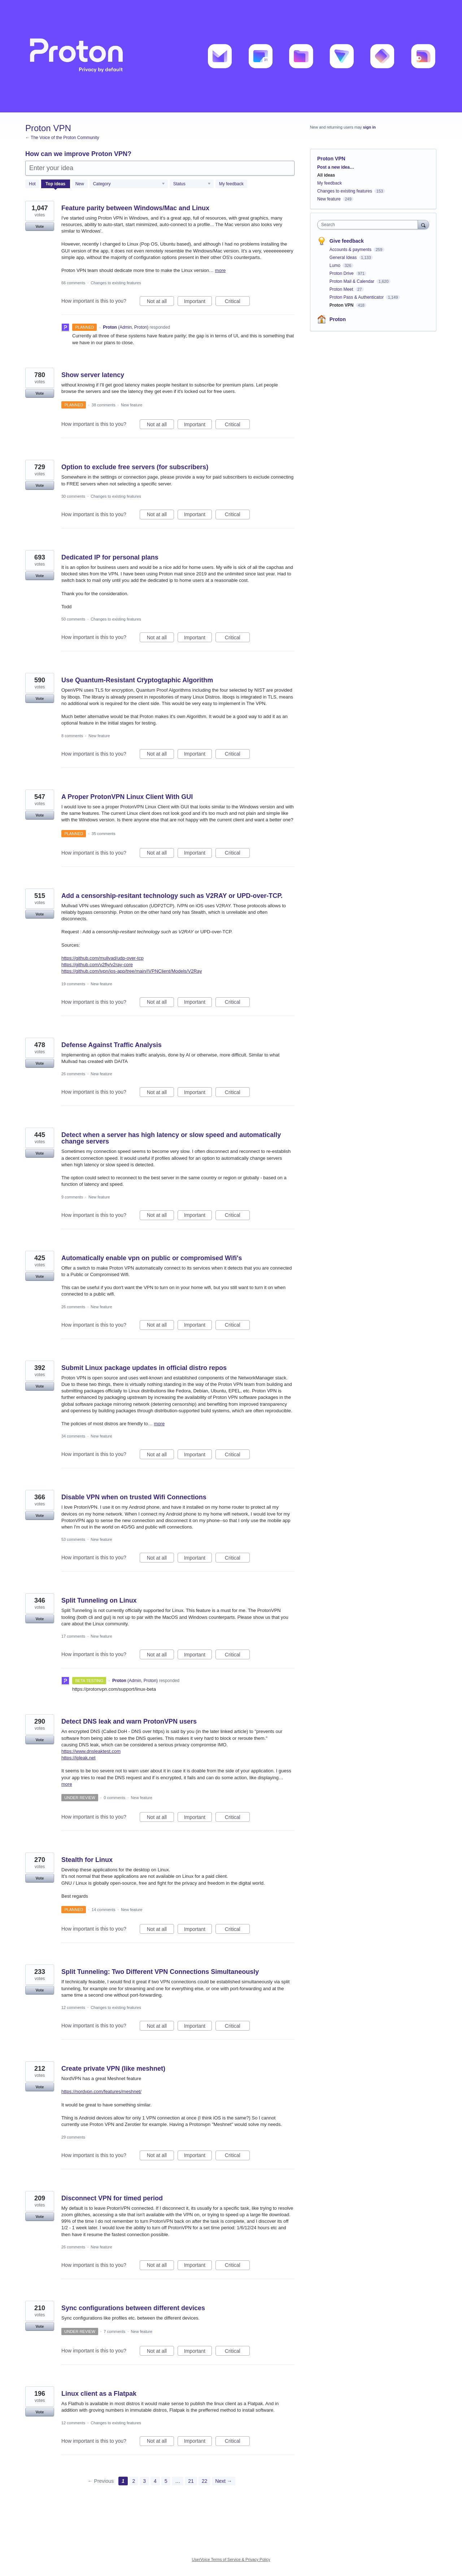 The height and width of the screenshot is (2576, 462). What do you see at coordinates (131, 405) in the screenshot?
I see `New feature` at bounding box center [131, 405].